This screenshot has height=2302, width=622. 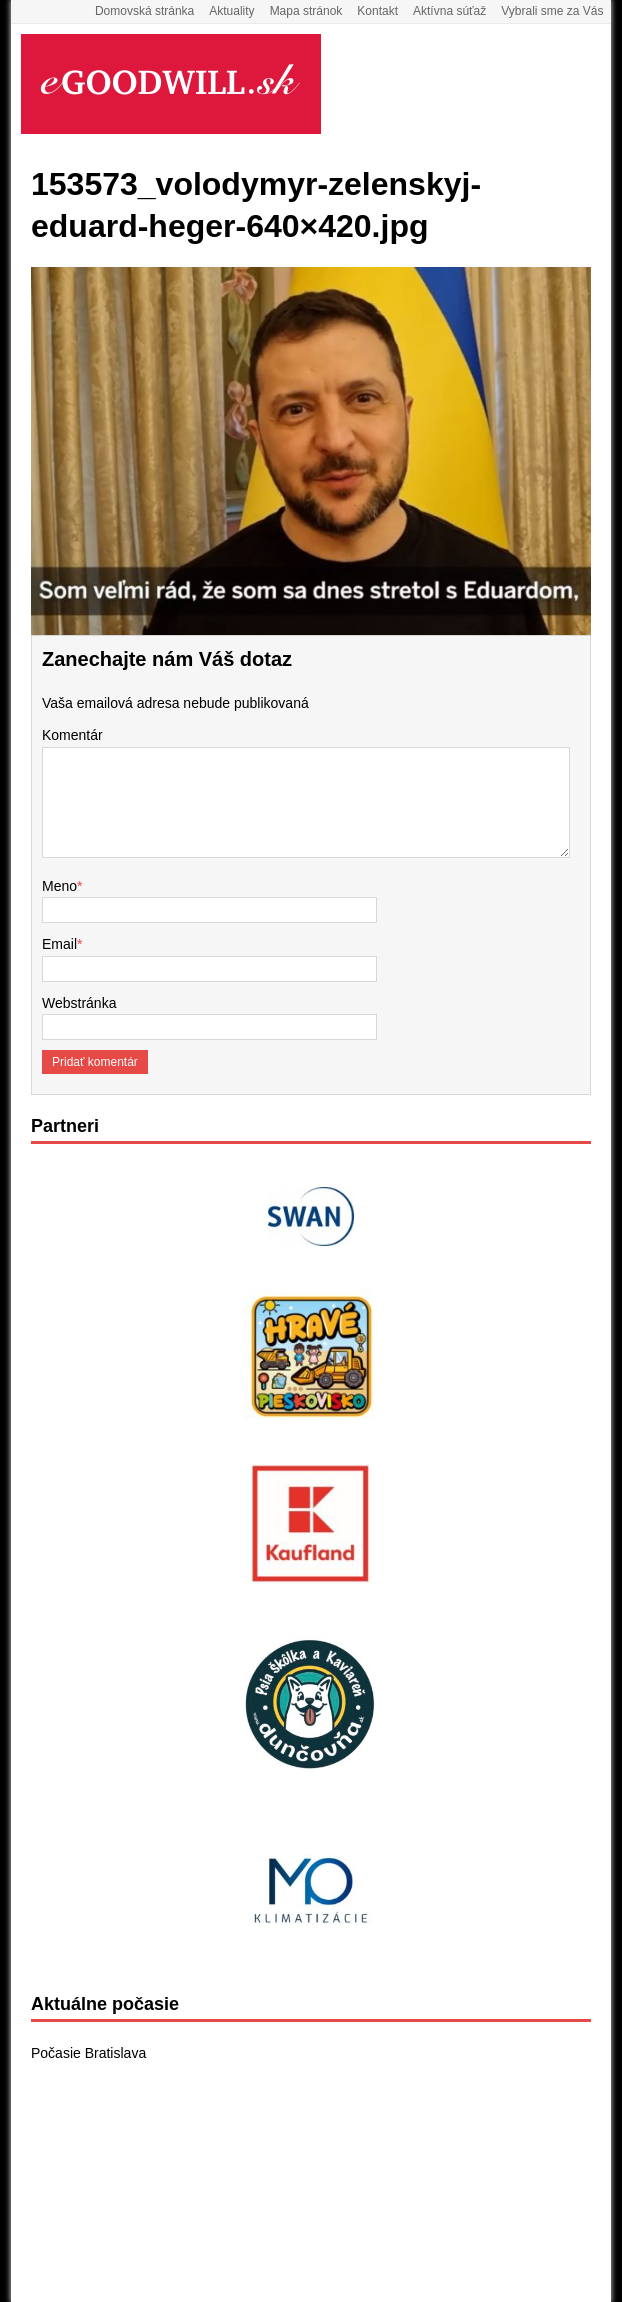 I want to click on Email, so click(x=59, y=944).